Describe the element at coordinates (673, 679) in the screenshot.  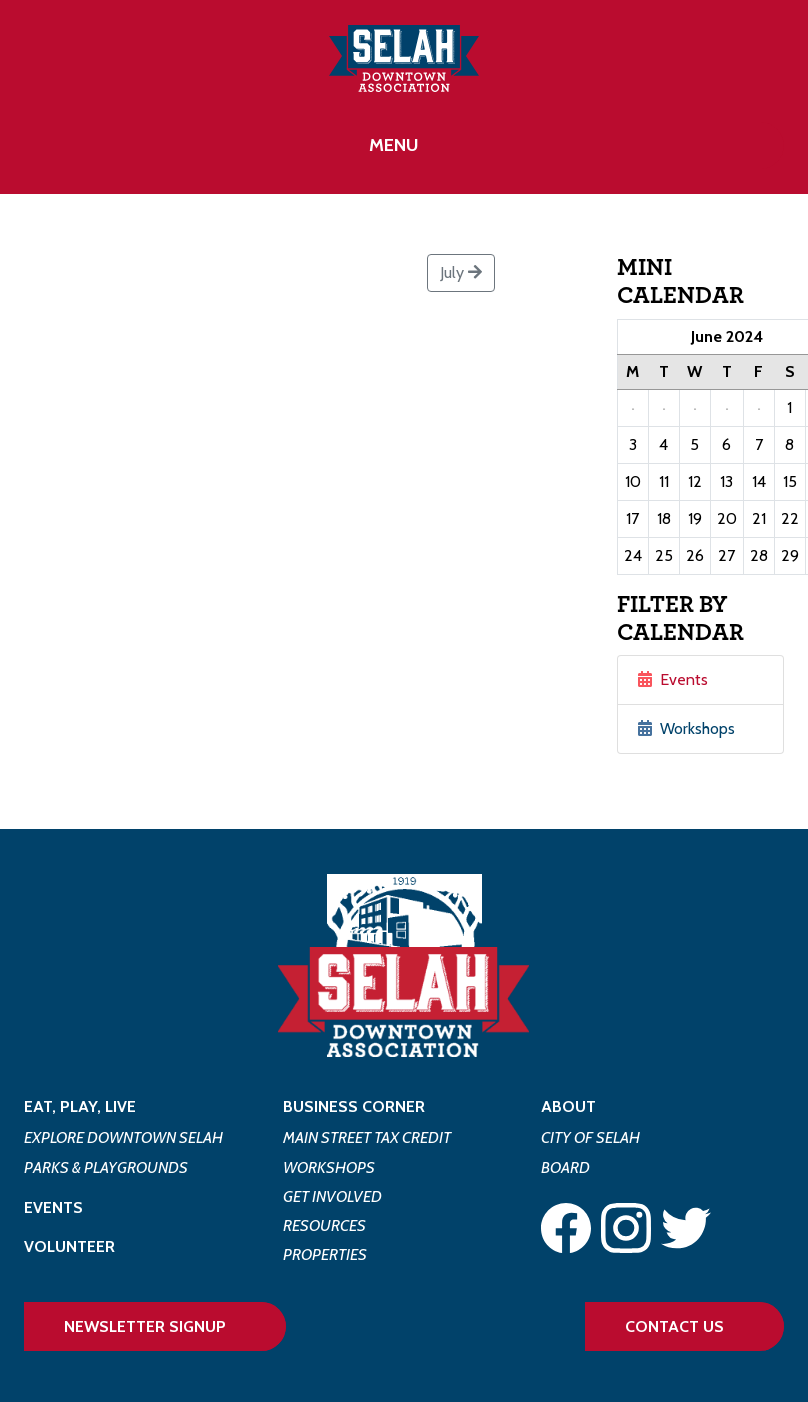
I see `Events` at that location.